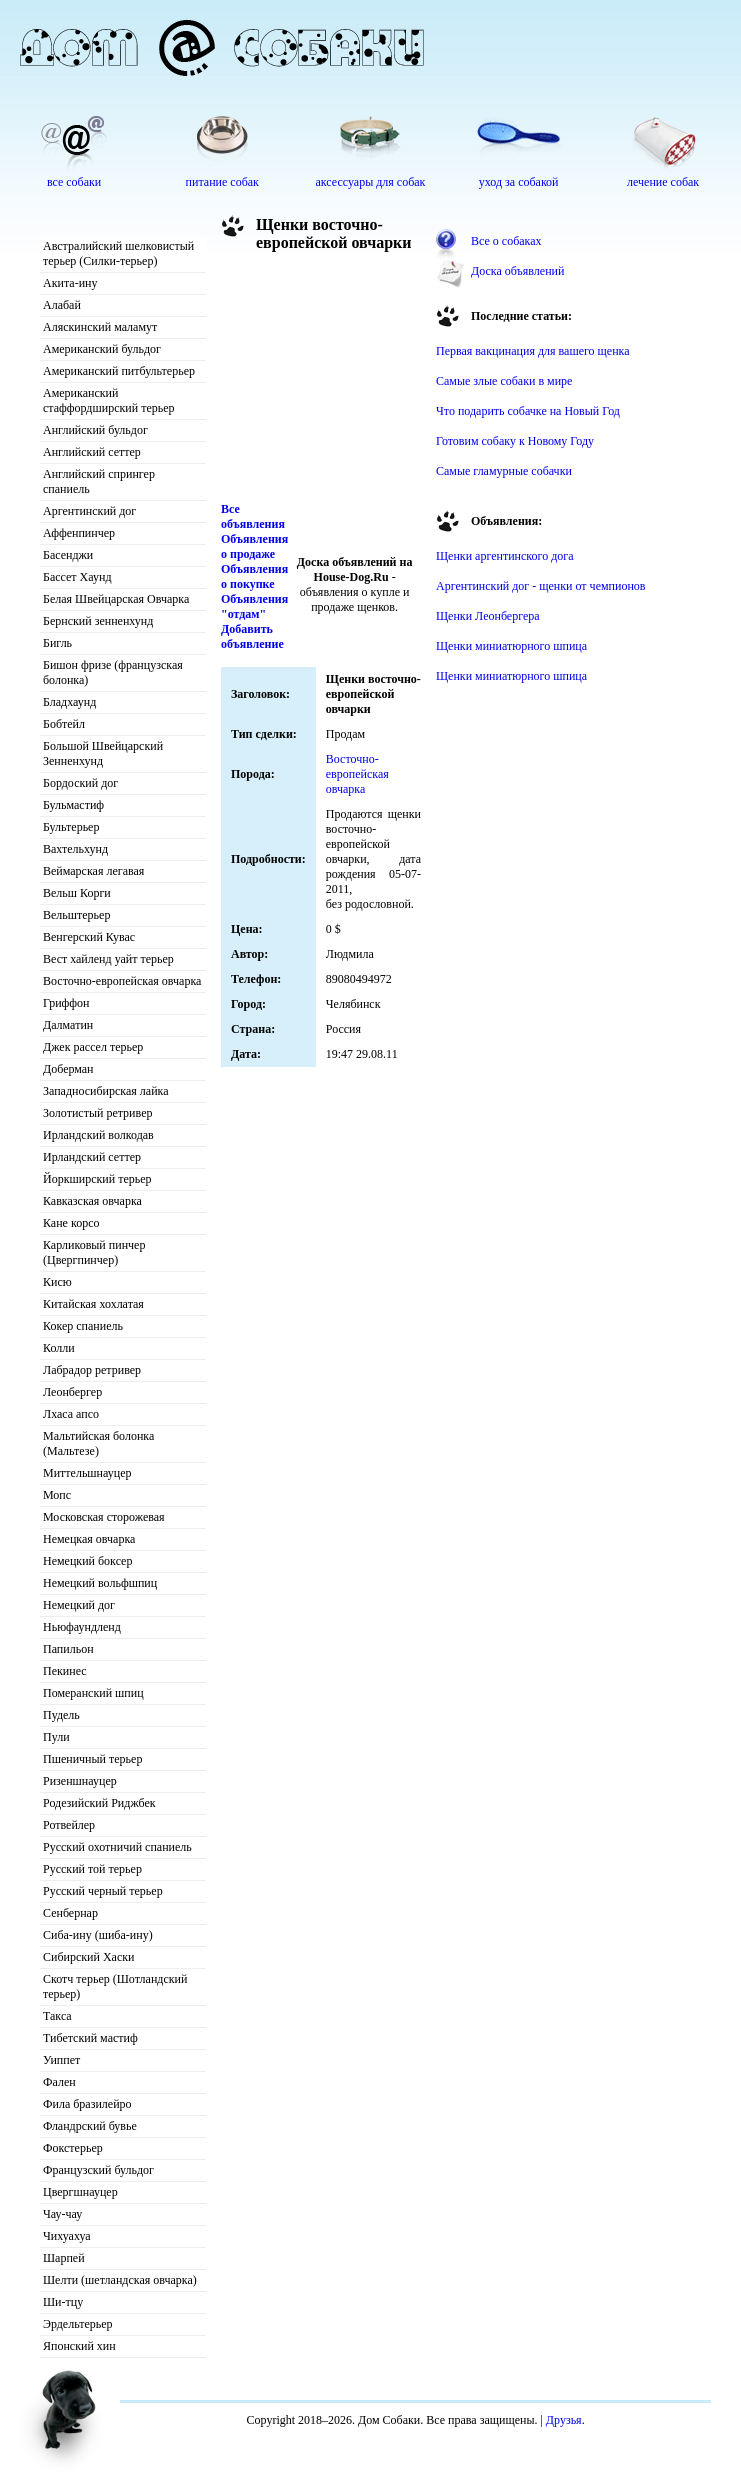 This screenshot has height=2475, width=741. I want to click on Щенки миниатюрного шпица, so click(511, 646).